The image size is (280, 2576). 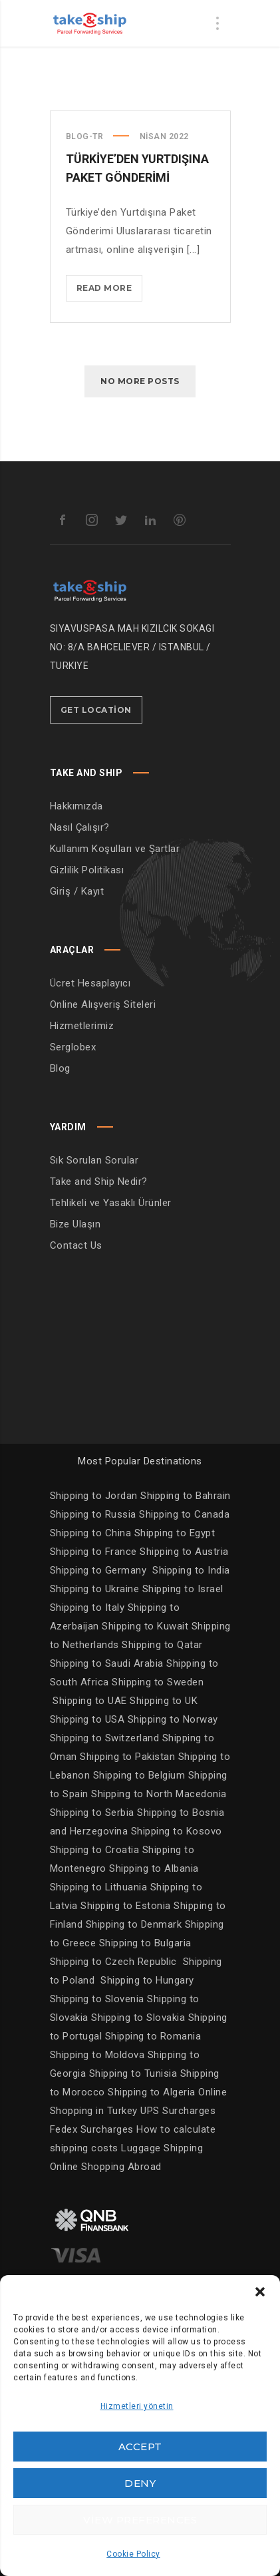 I want to click on Shipping to France, so click(x=93, y=1552).